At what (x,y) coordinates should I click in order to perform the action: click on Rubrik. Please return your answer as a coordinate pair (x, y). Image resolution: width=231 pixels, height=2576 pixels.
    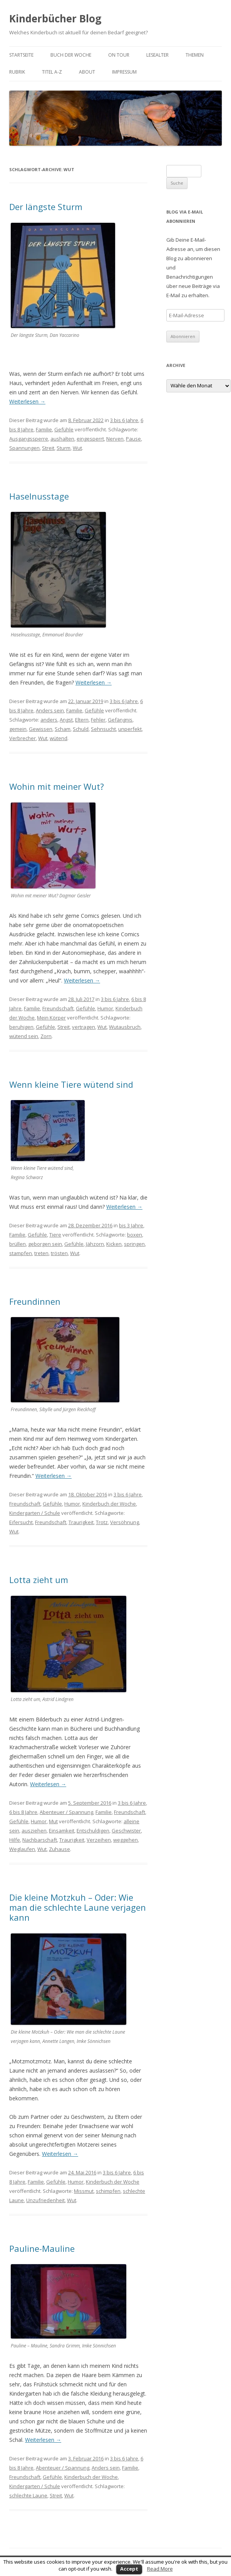
    Looking at the image, I should click on (17, 72).